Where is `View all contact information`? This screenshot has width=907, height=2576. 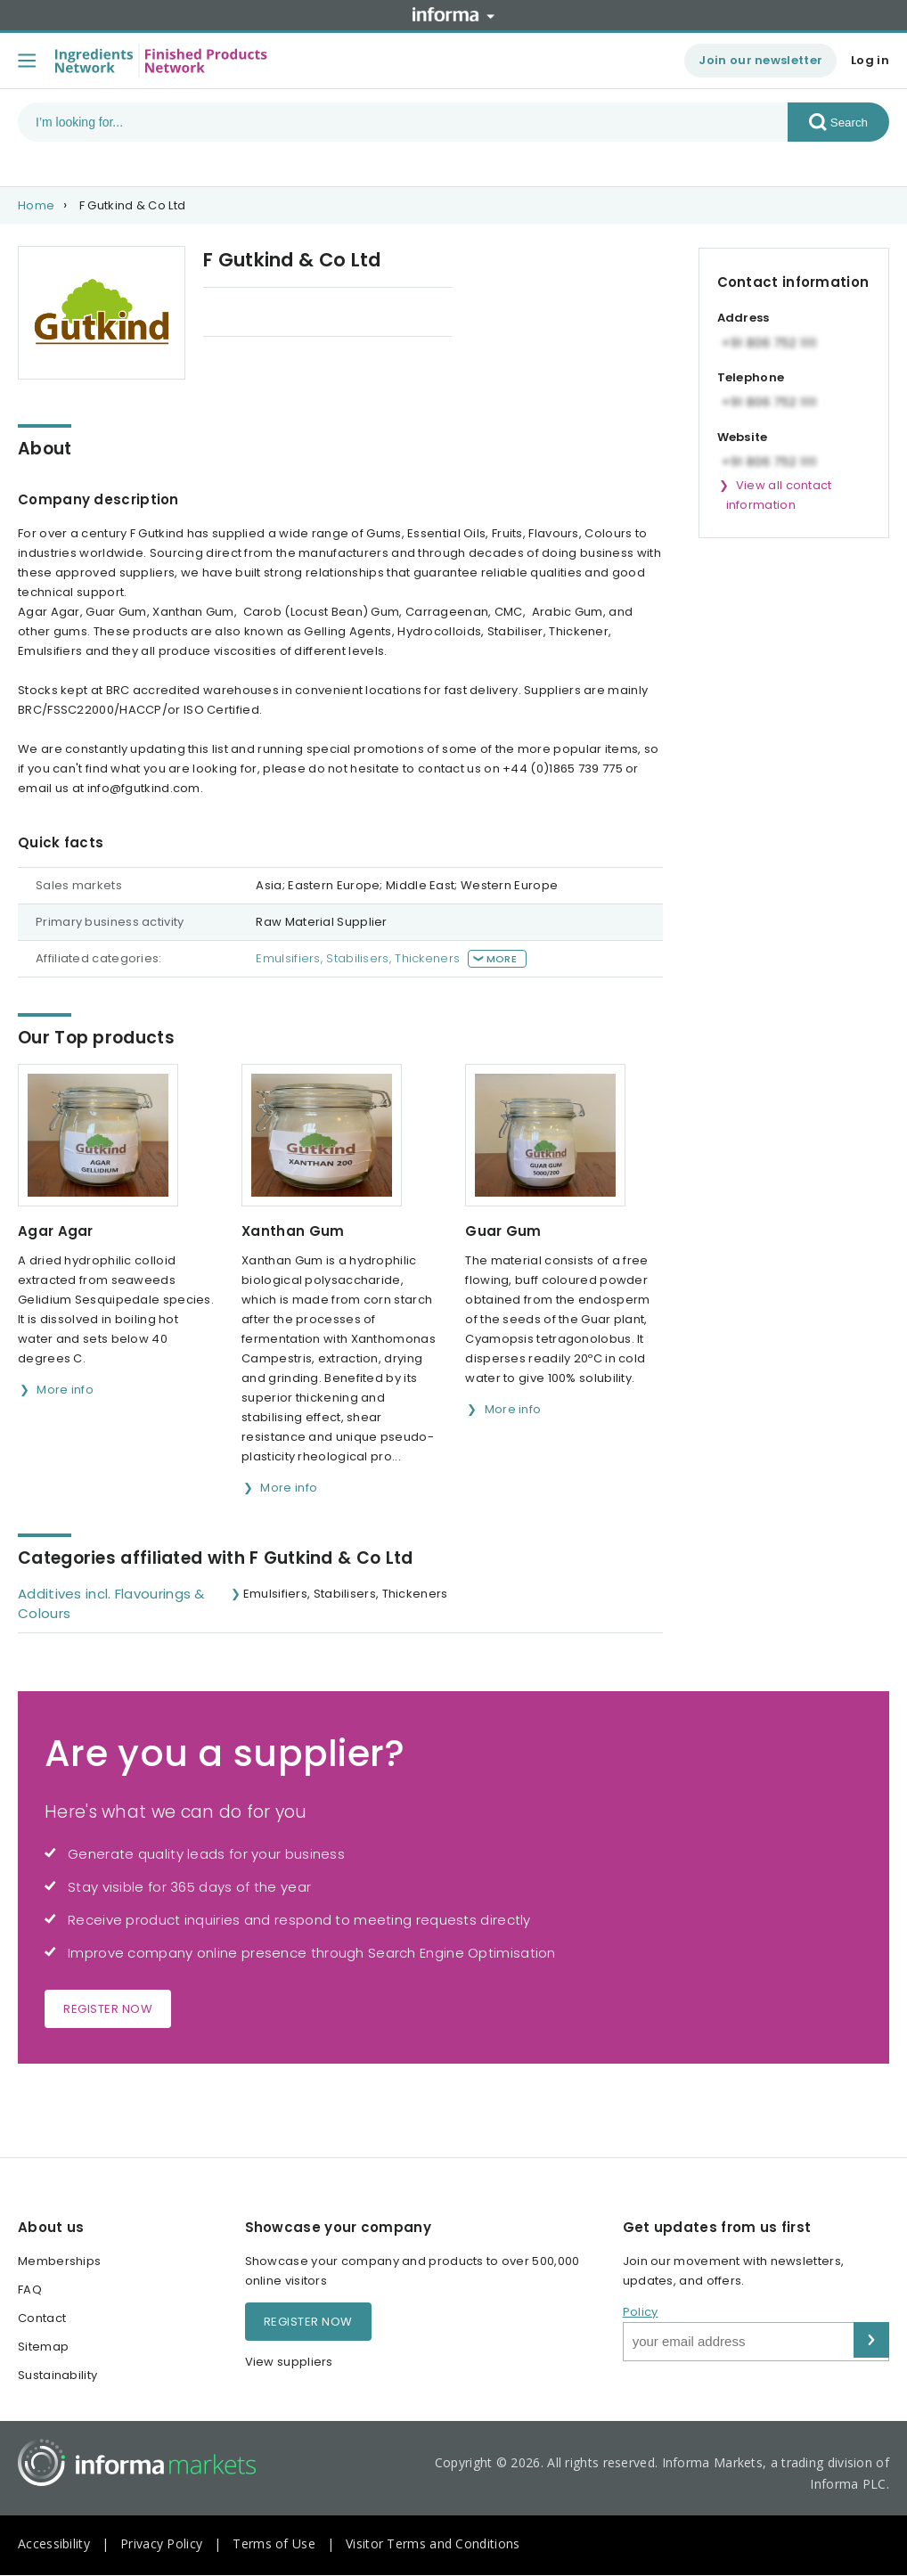 View all contact information is located at coordinates (779, 495).